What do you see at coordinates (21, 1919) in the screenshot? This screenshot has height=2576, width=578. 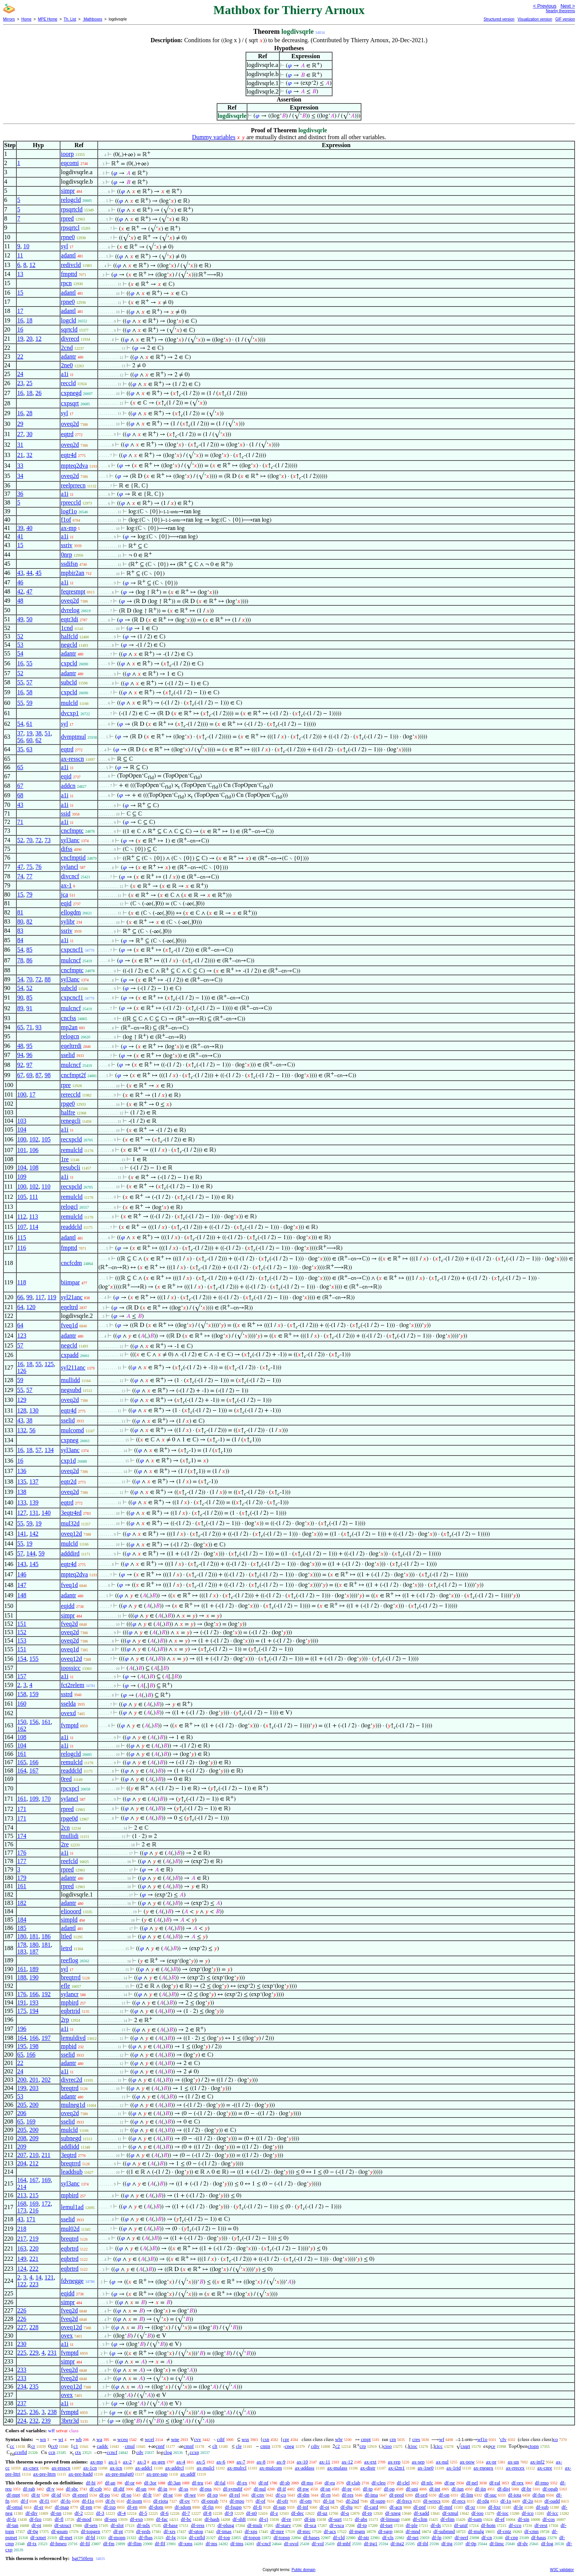 I see `184` at bounding box center [21, 1919].